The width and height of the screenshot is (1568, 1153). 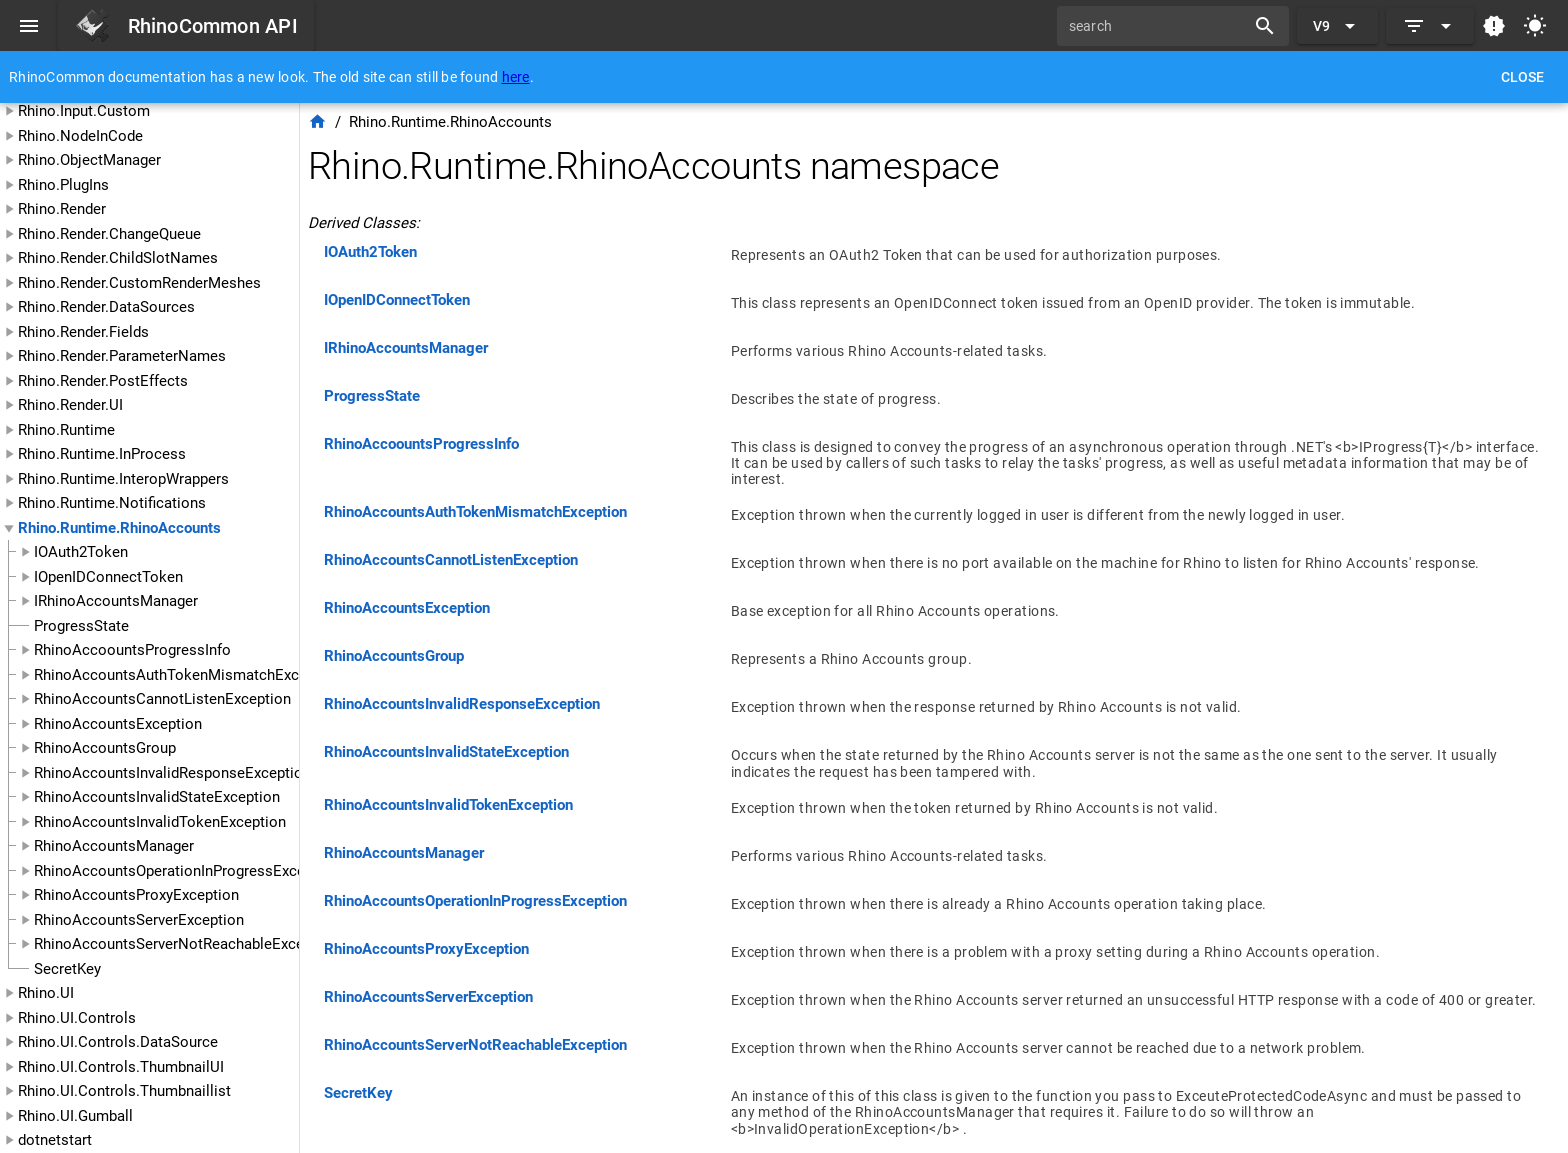 What do you see at coordinates (70, 405) in the screenshot?
I see `Rhino.Render.UI` at bounding box center [70, 405].